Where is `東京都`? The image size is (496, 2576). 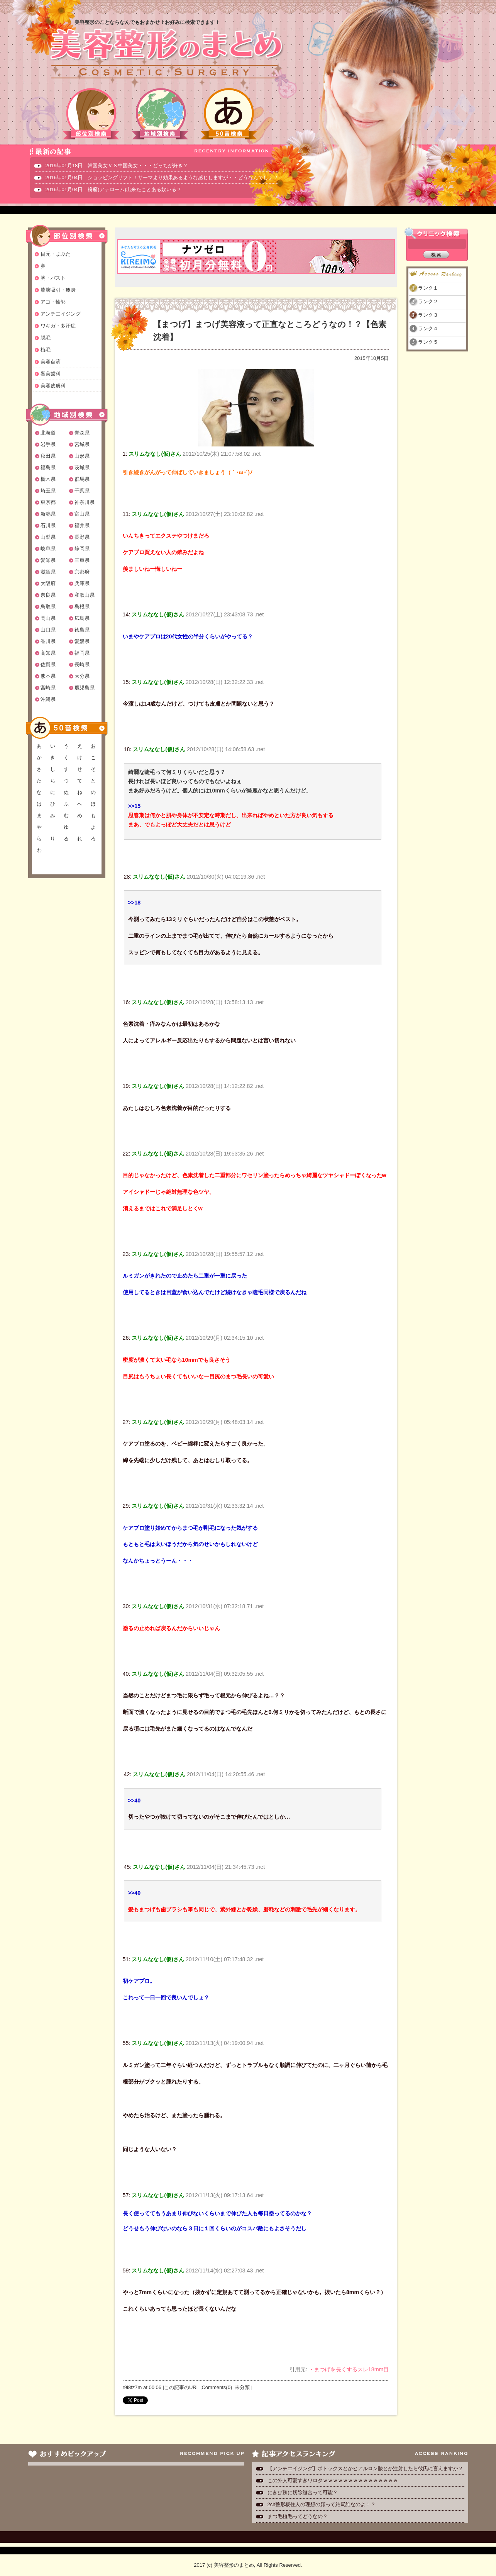
東京都 is located at coordinates (48, 502).